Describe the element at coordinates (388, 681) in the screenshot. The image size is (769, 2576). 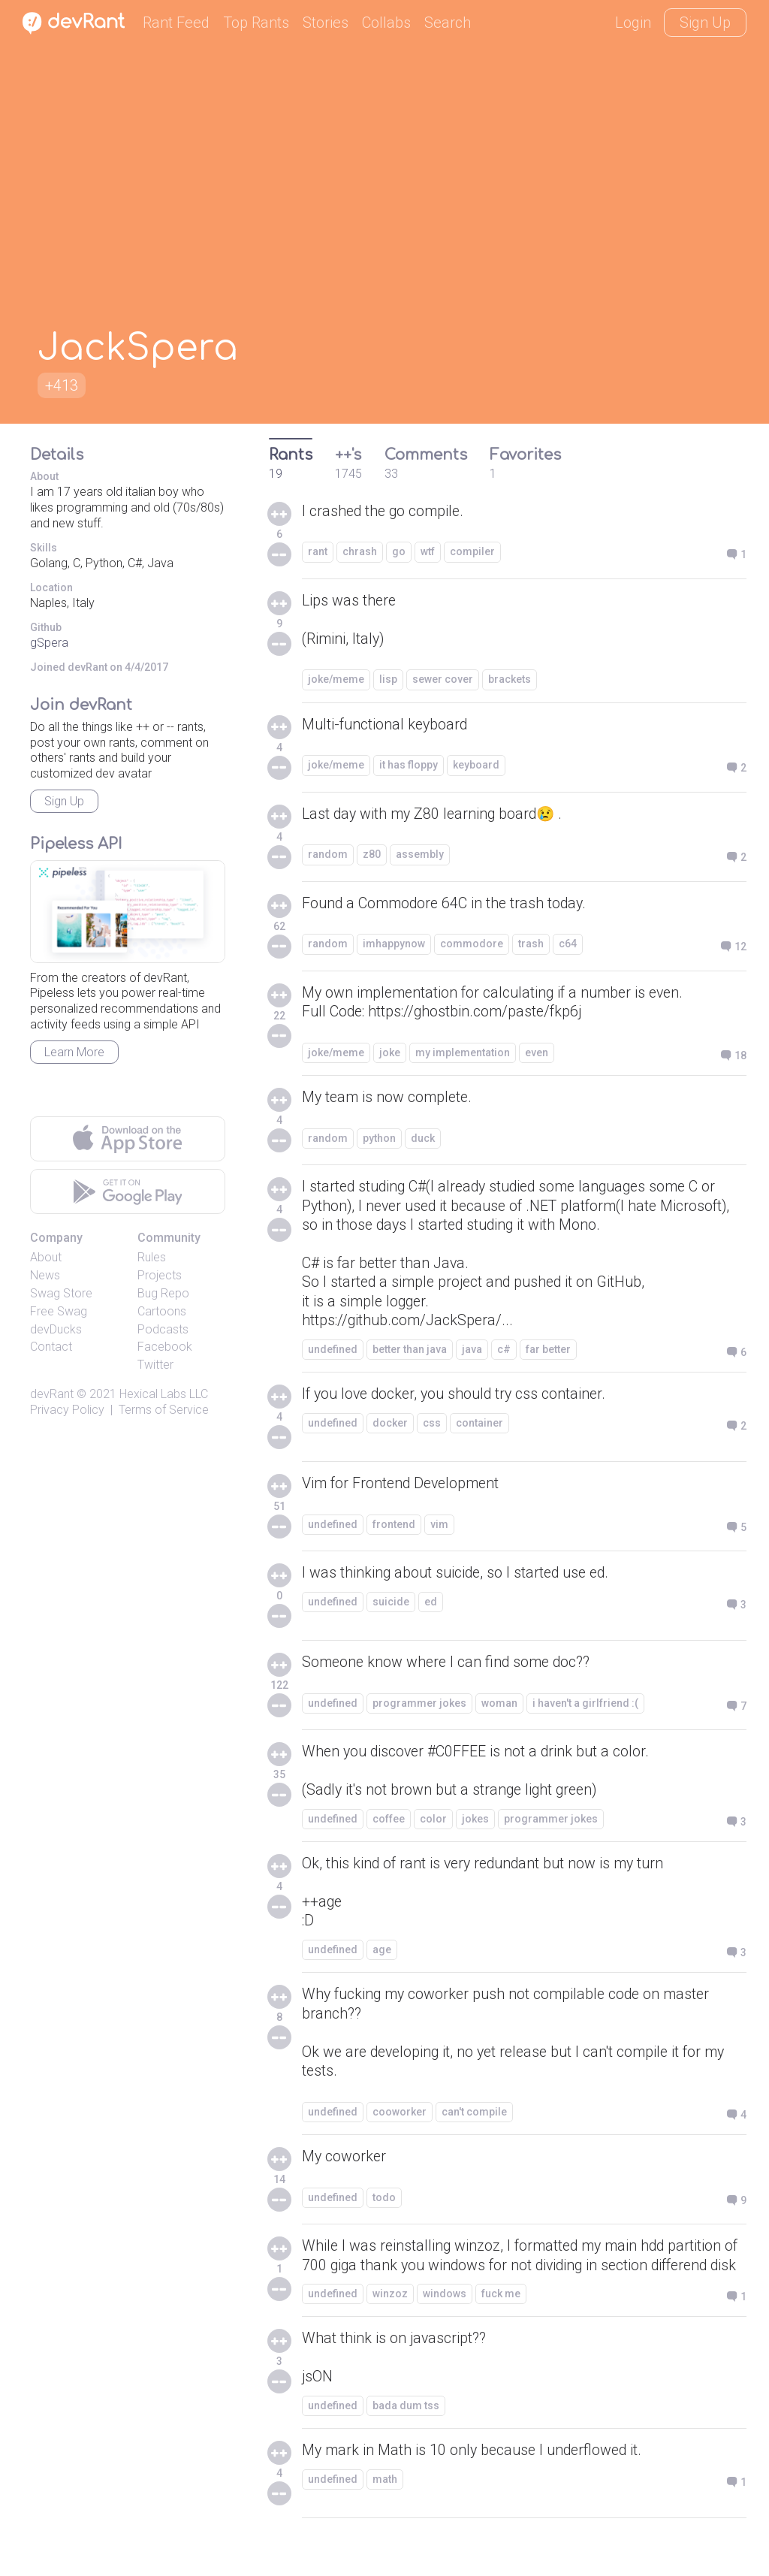
I see `lisp` at that location.